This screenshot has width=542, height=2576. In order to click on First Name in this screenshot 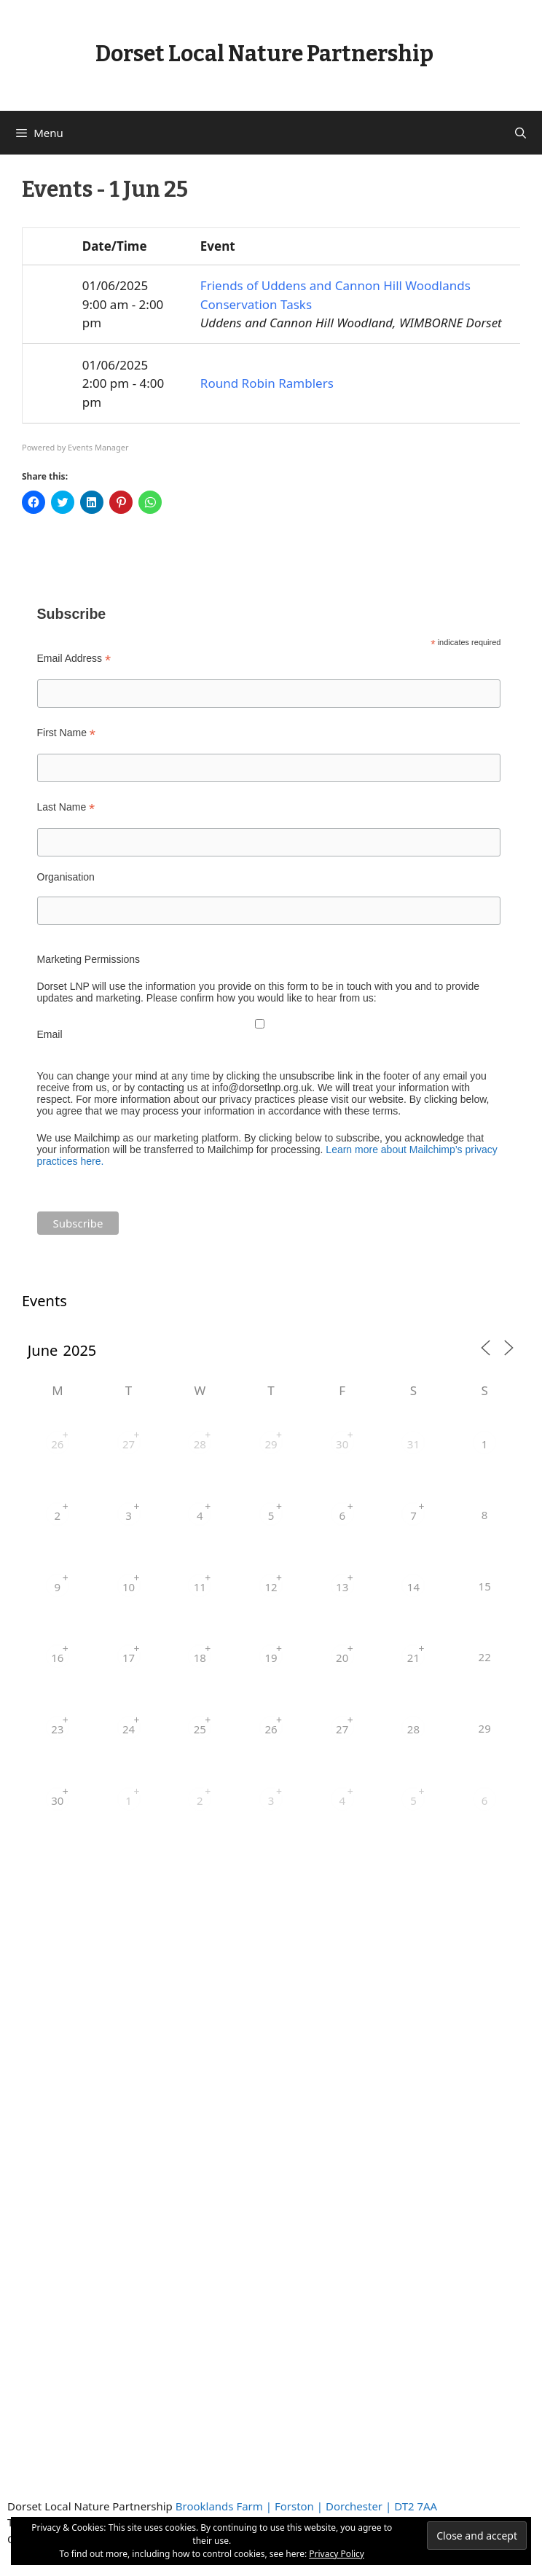, I will do `click(66, 733)`.